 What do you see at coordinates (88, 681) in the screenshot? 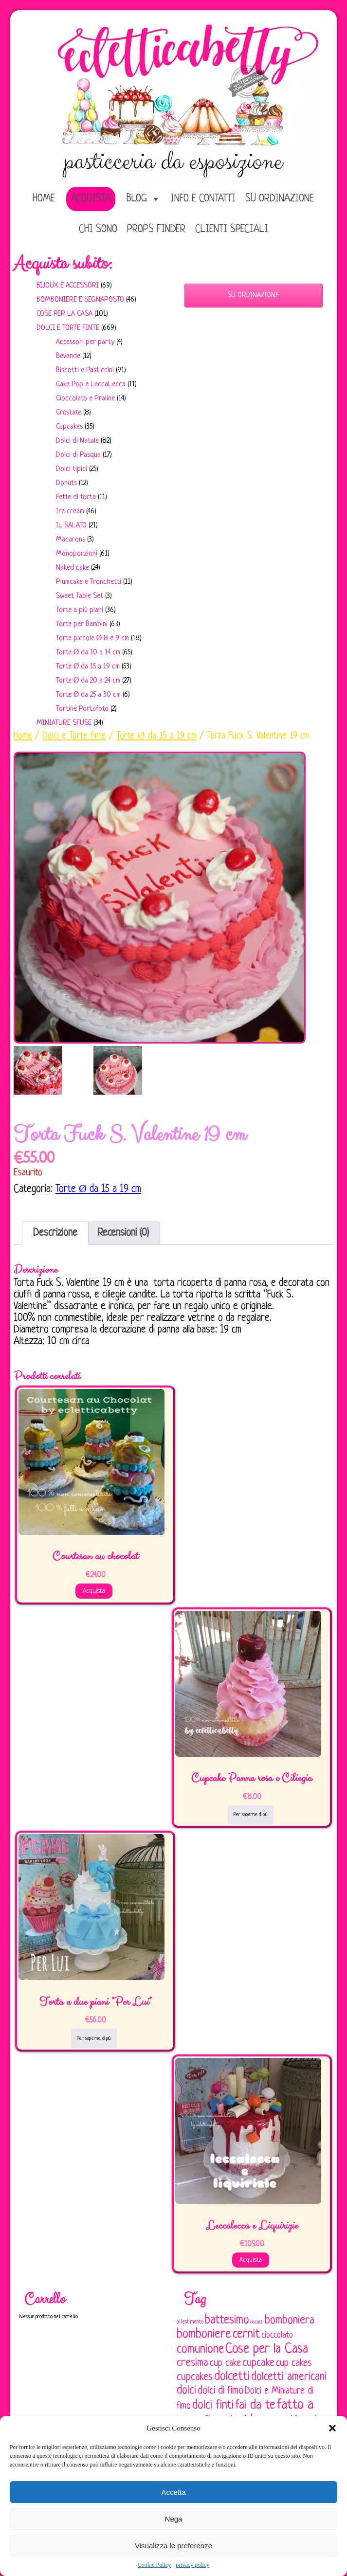
I see `Torte Ø da 20 a 24 cm` at bounding box center [88, 681].